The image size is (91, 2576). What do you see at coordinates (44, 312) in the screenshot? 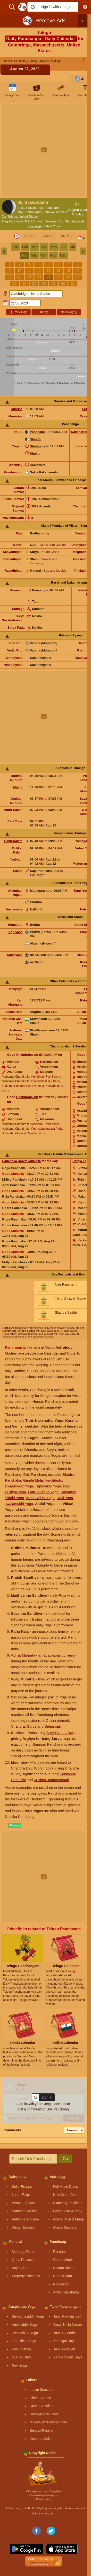
I see `Today` at bounding box center [44, 312].